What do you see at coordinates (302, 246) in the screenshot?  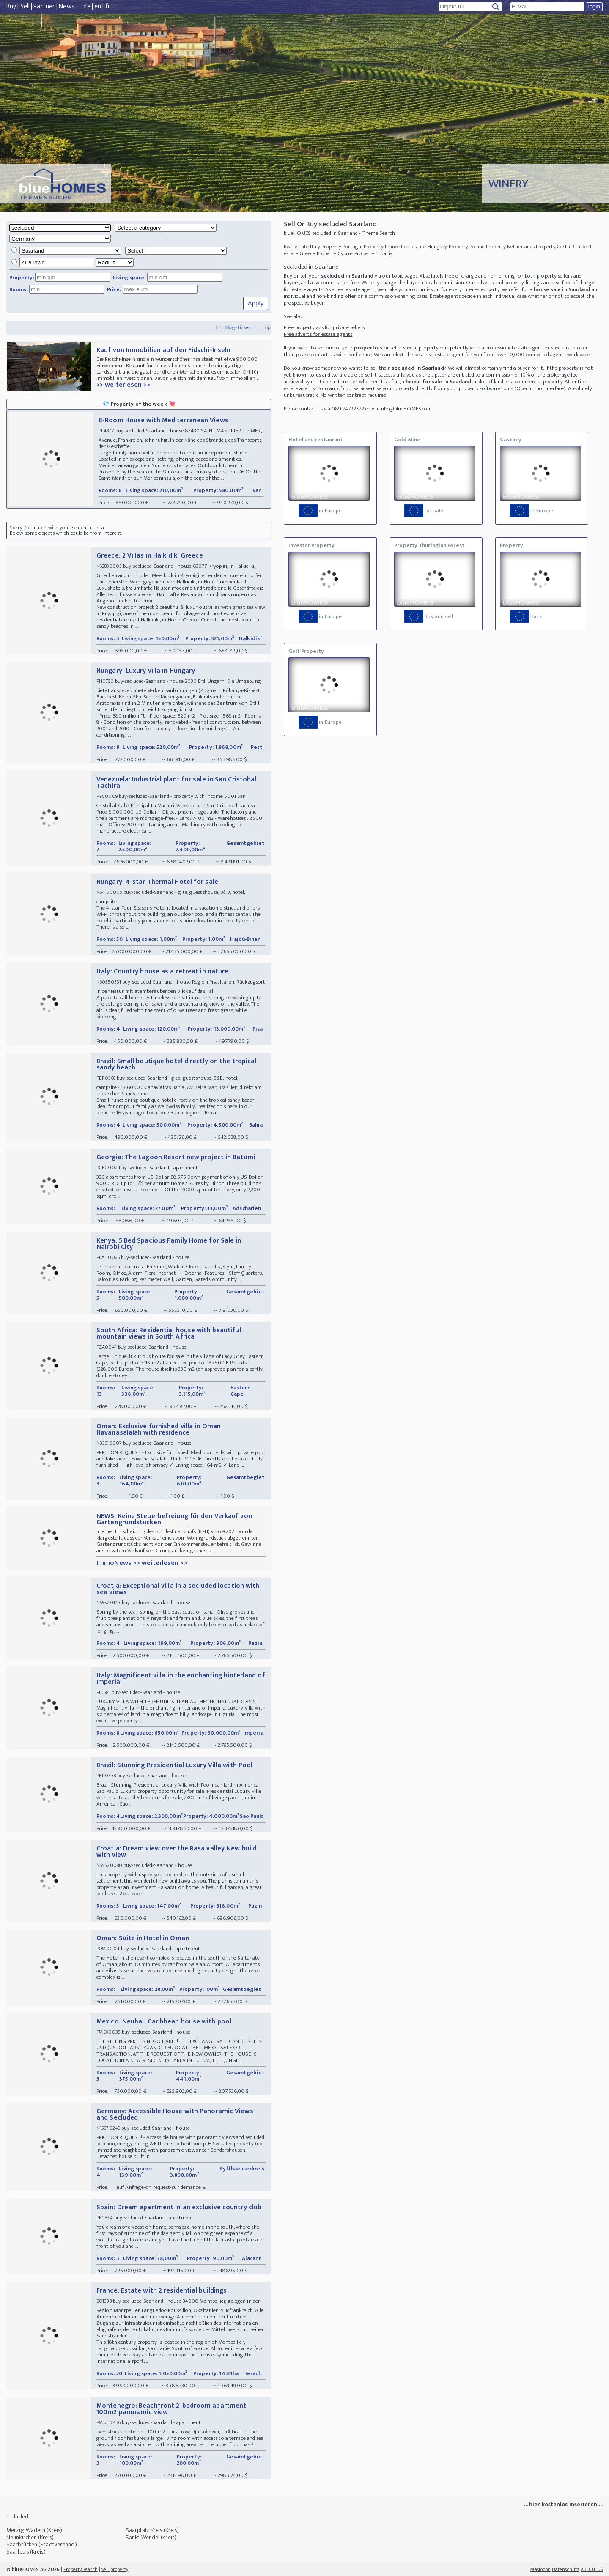 I see `Real estate Italy` at bounding box center [302, 246].